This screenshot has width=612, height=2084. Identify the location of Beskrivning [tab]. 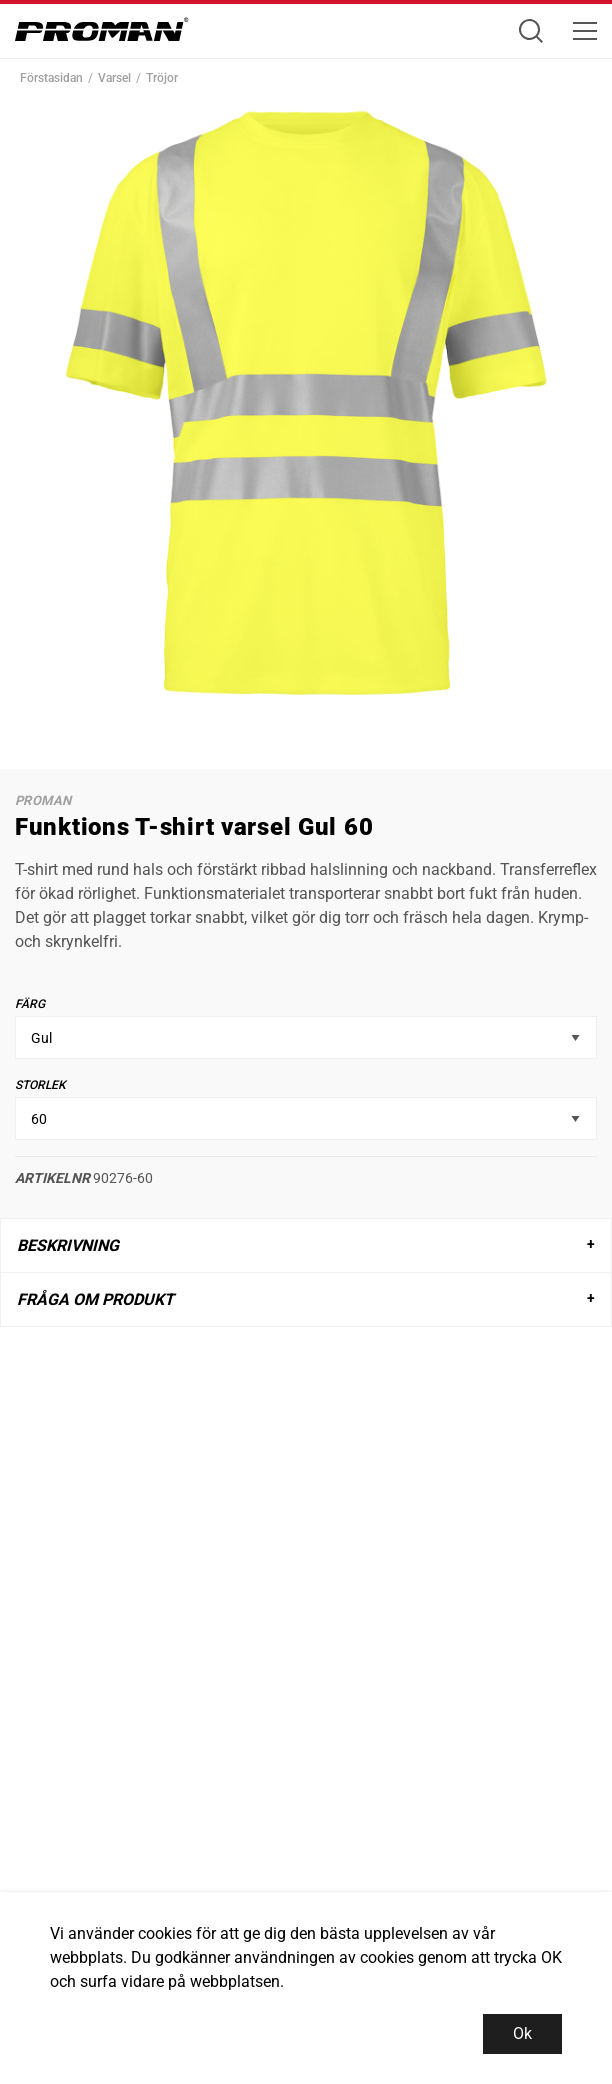
(68, 1245).